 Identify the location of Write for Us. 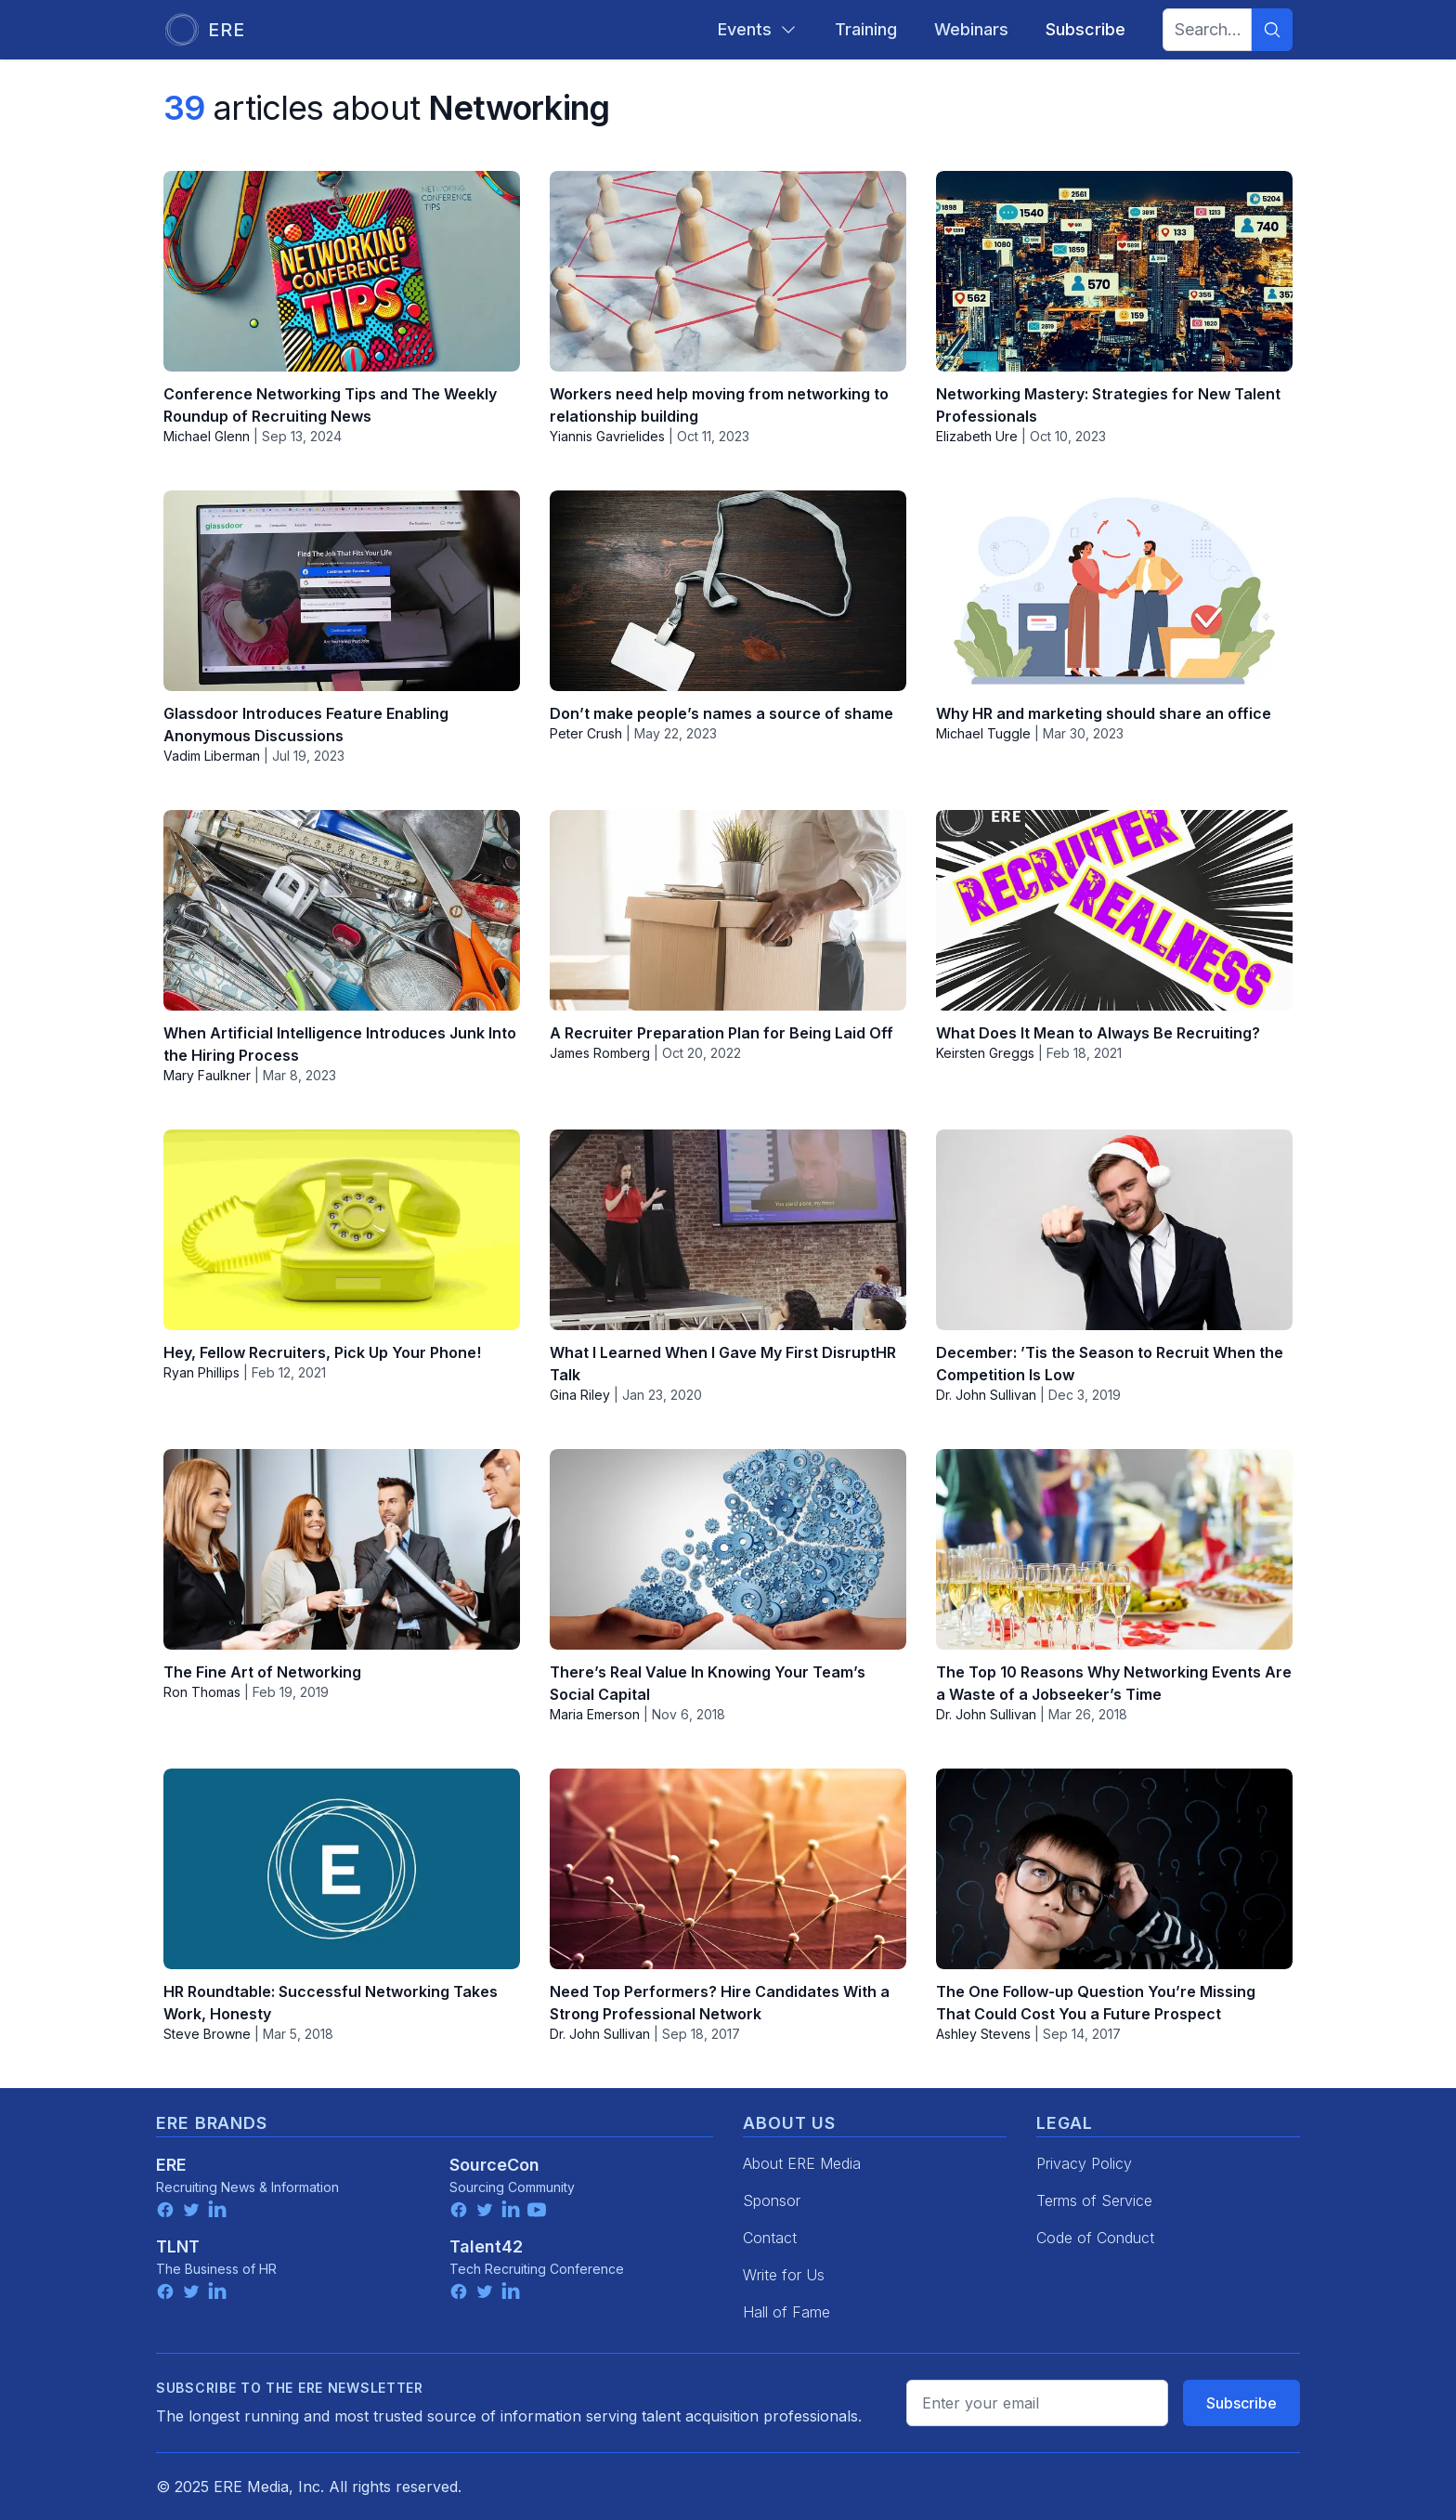
(784, 2274).